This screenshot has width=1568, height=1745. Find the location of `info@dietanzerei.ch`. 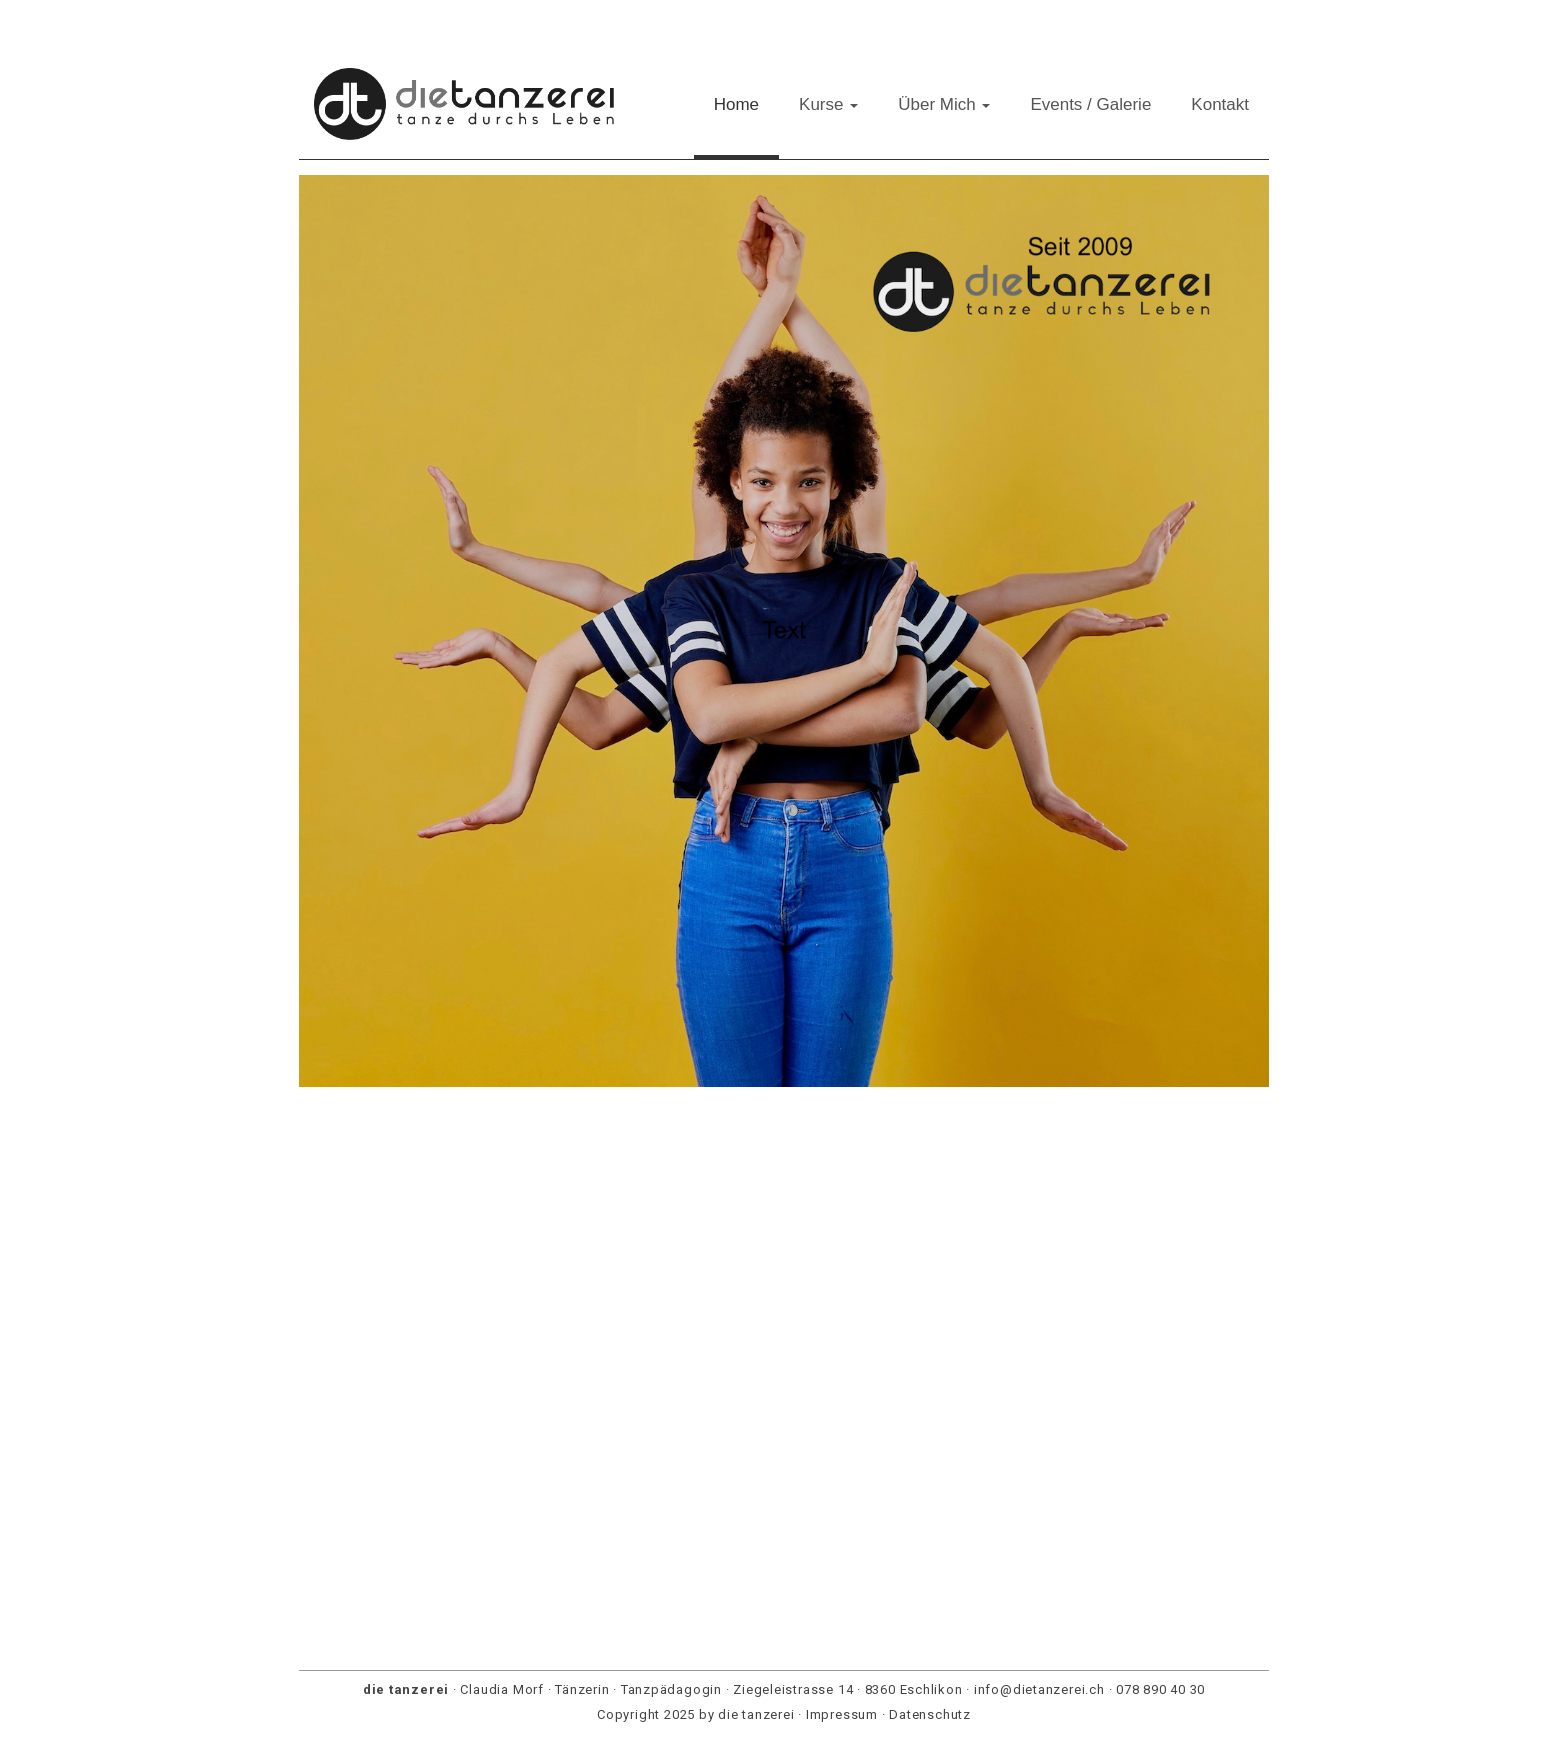

info@dietanzerei.ch is located at coordinates (1039, 1689).